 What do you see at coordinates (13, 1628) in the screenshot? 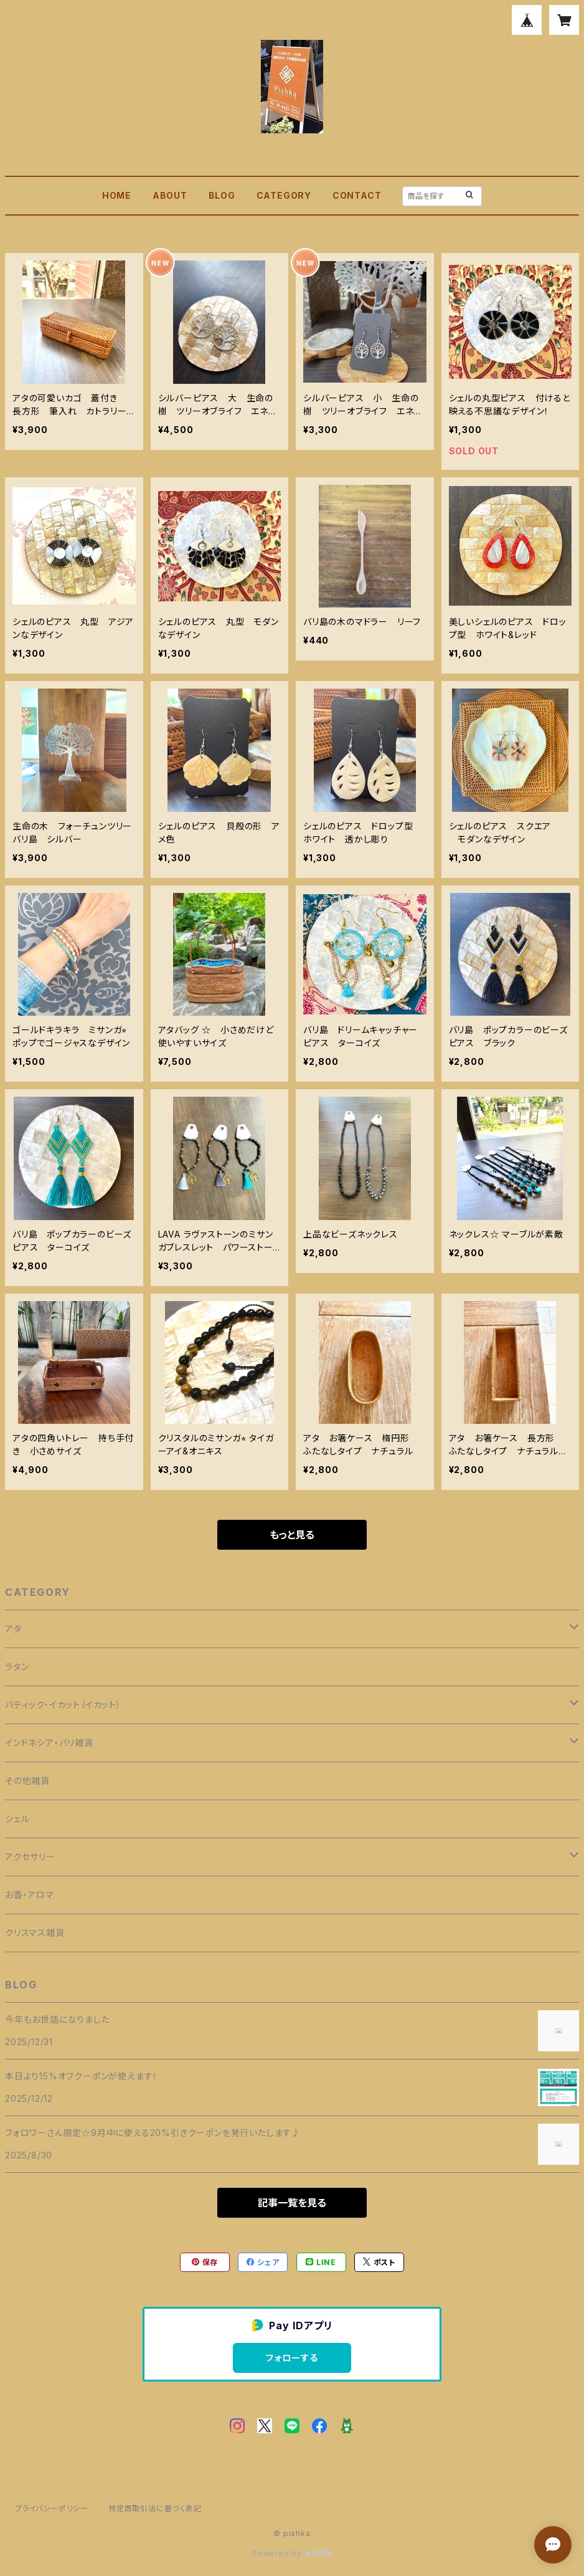
I see `アタ` at bounding box center [13, 1628].